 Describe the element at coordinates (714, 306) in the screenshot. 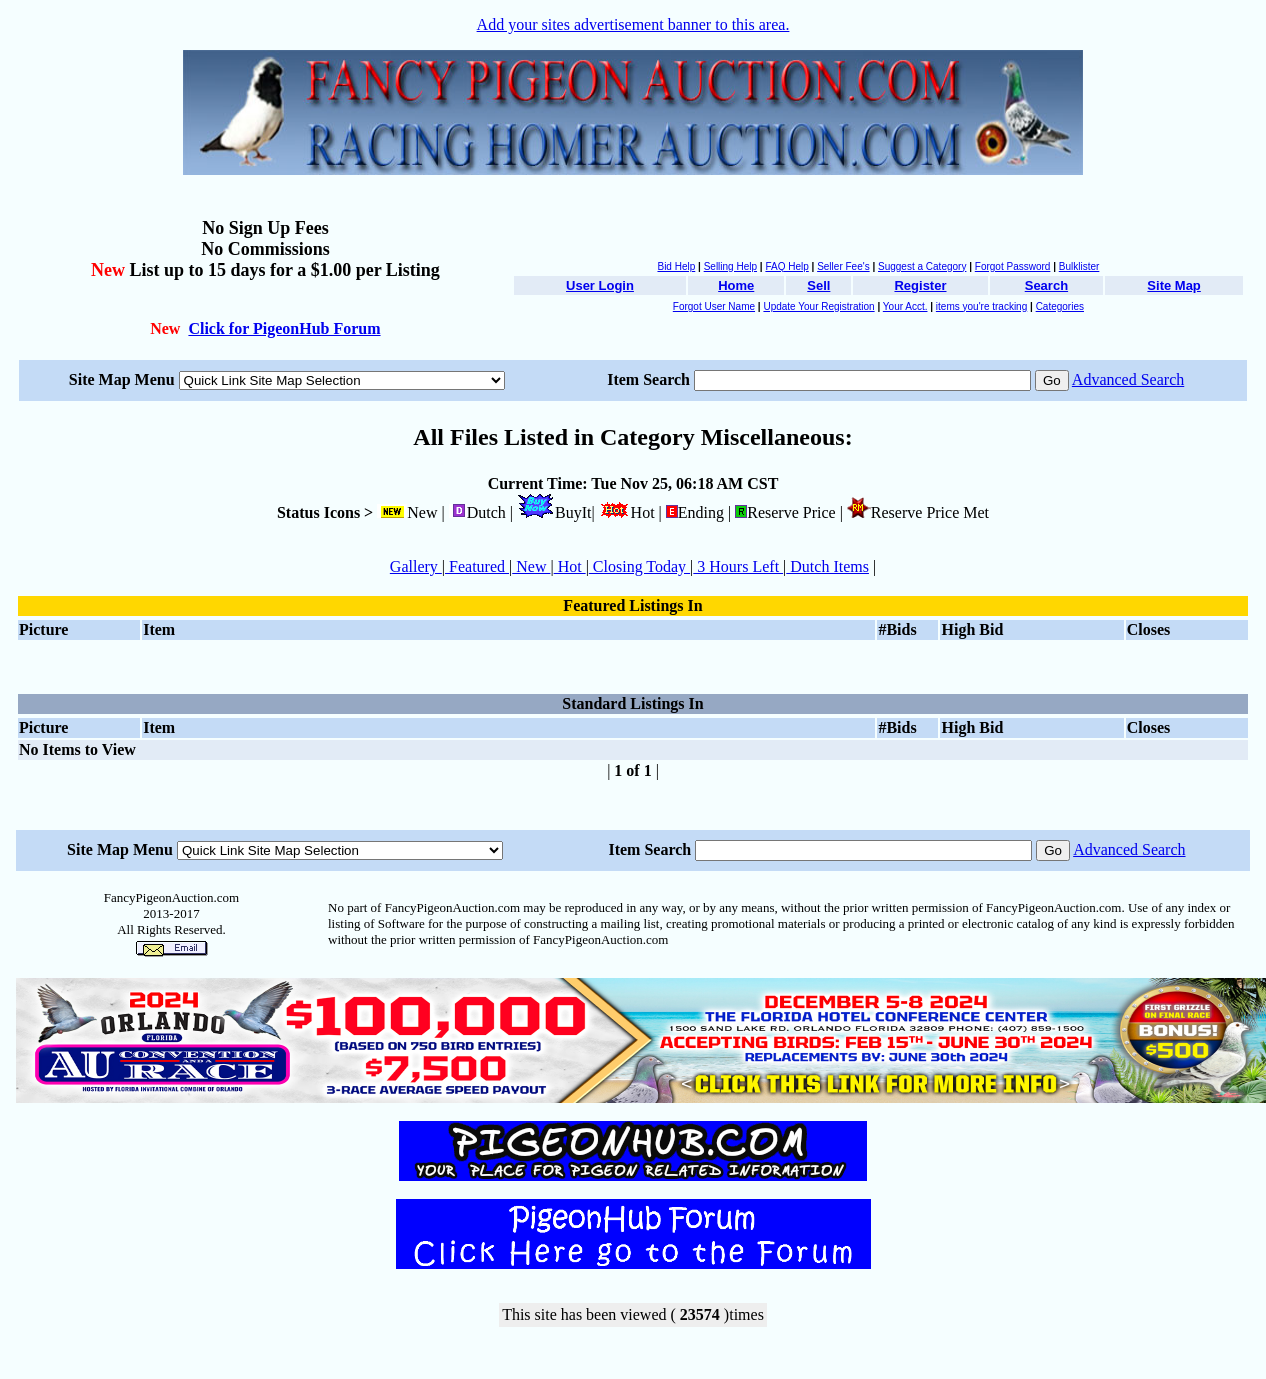

I see `Forgot User Name` at that location.